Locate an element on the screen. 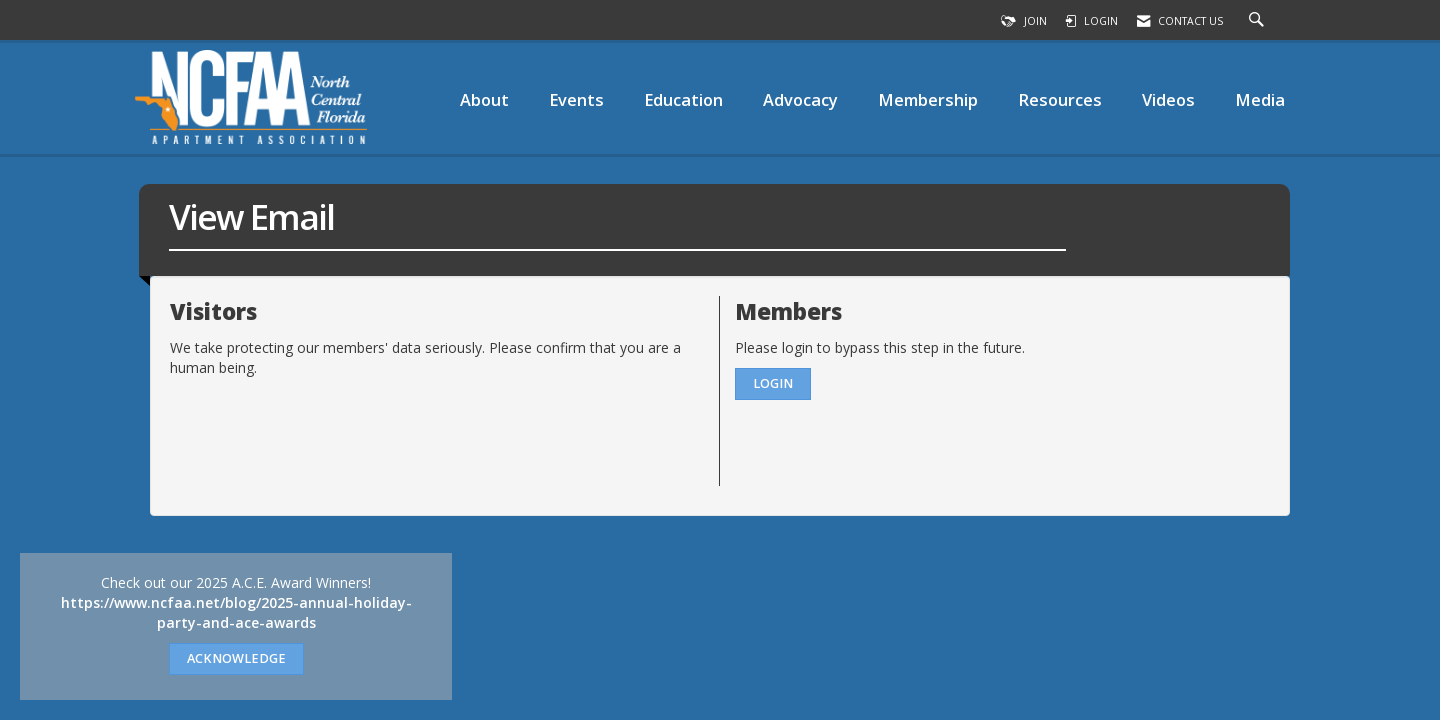  Membership is located at coordinates (928, 99).